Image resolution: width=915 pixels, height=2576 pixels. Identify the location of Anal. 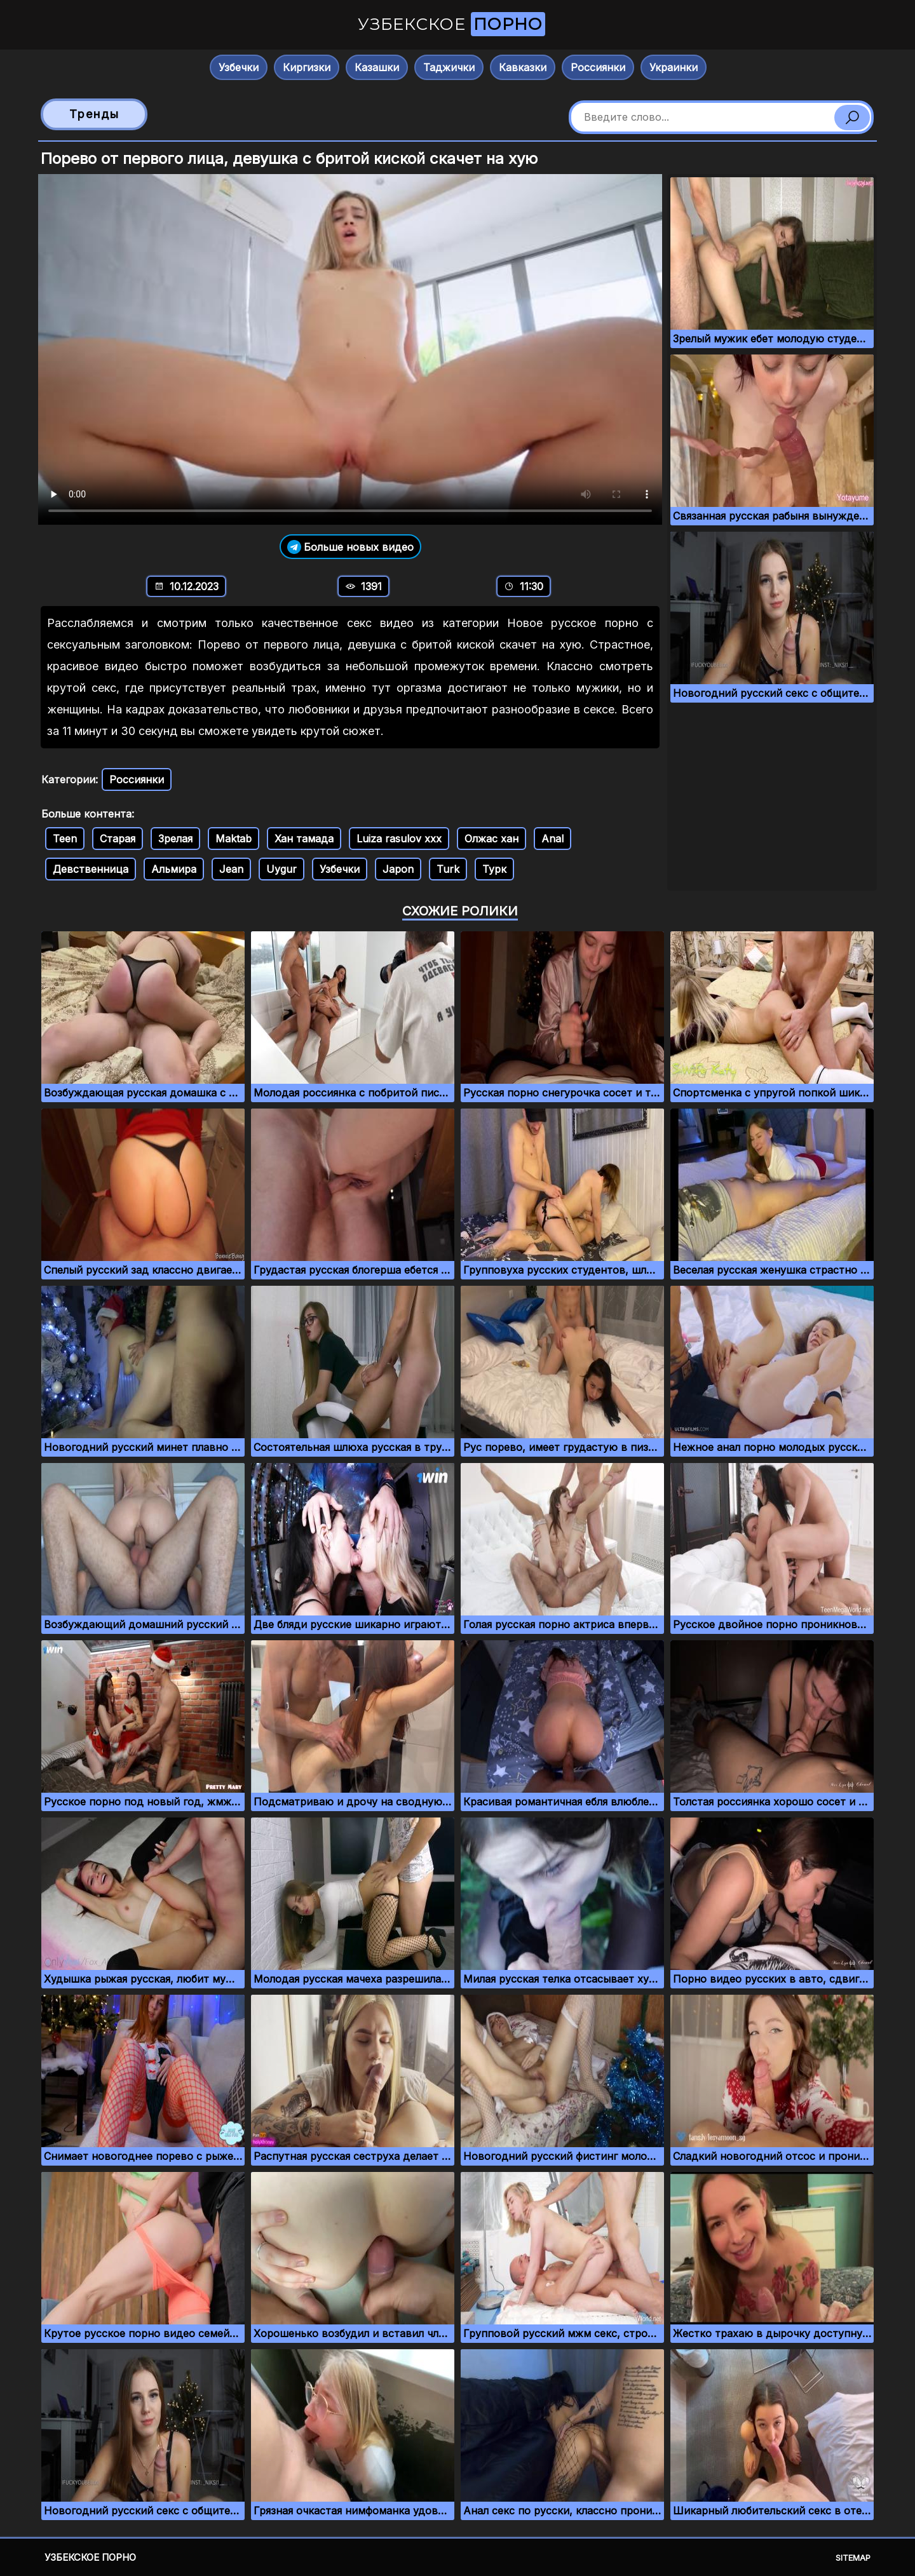
(552, 838).